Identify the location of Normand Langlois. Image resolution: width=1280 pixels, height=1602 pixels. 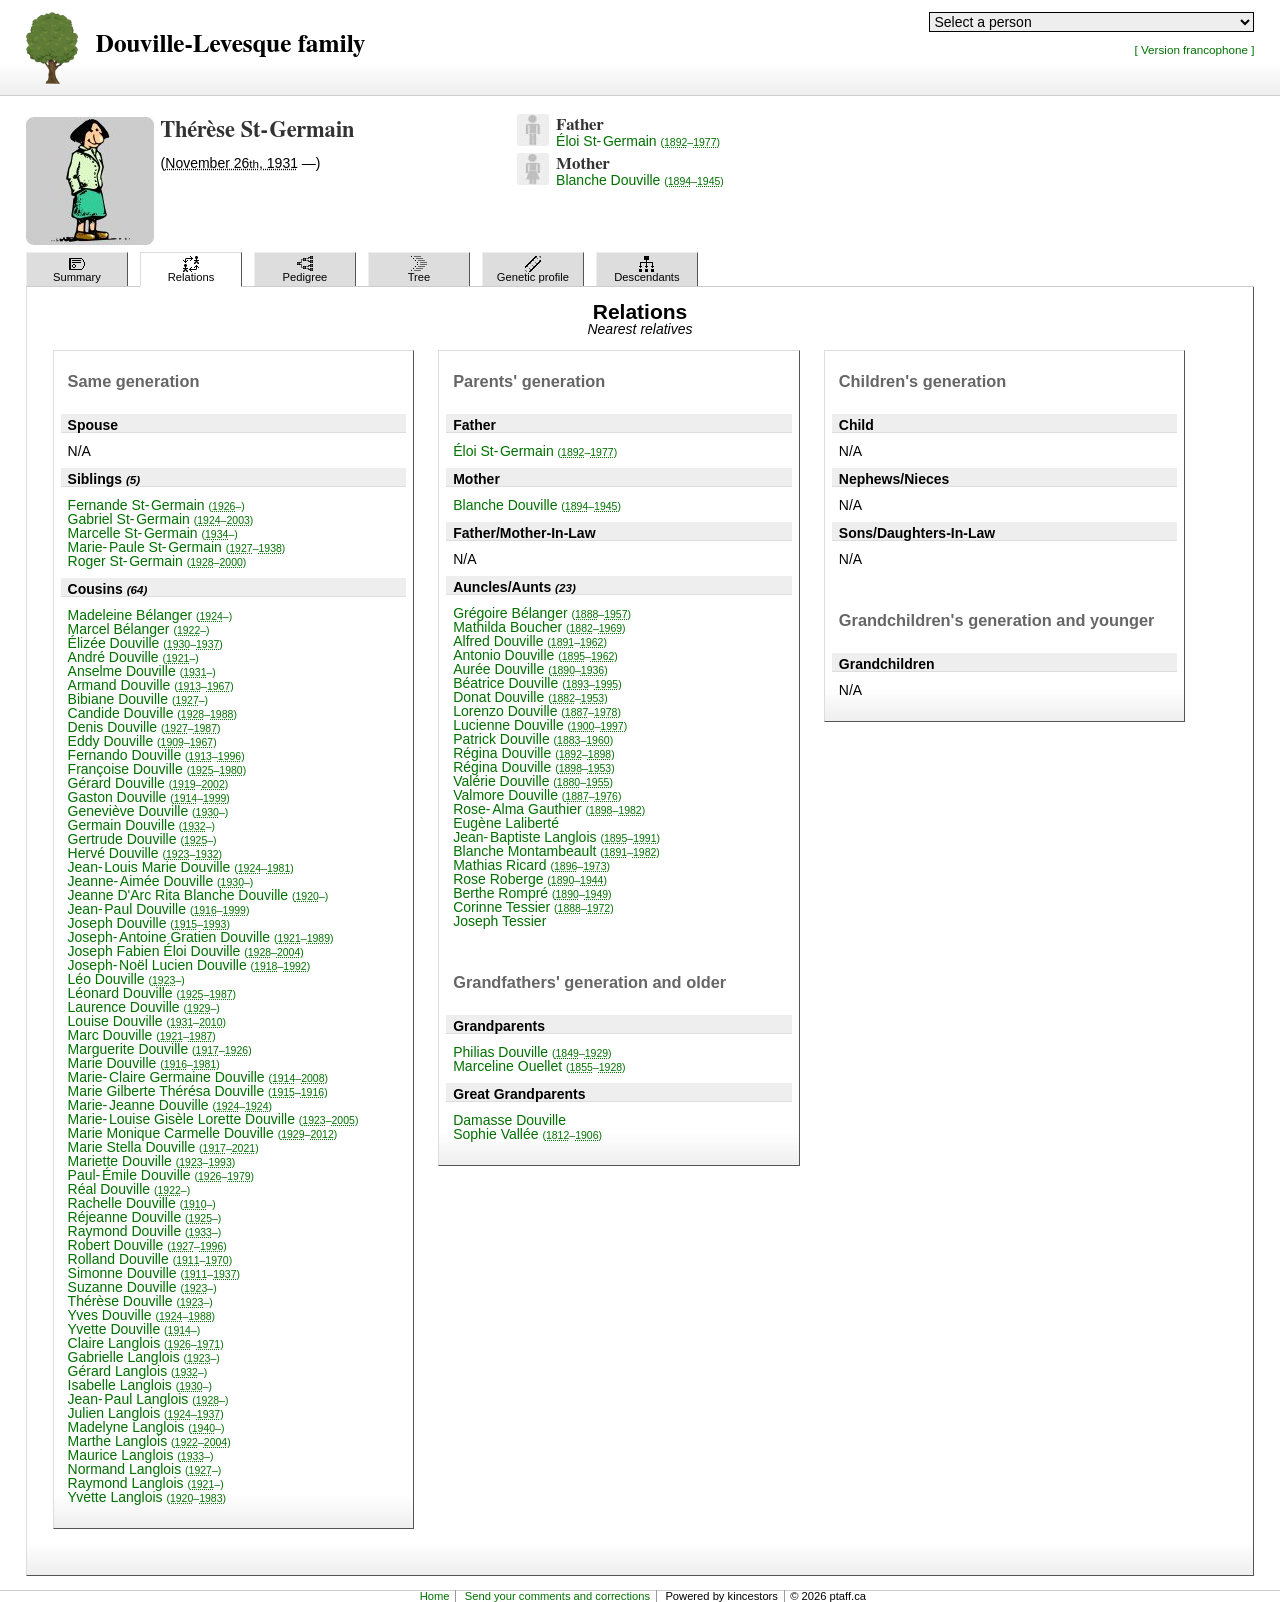
(145, 1469).